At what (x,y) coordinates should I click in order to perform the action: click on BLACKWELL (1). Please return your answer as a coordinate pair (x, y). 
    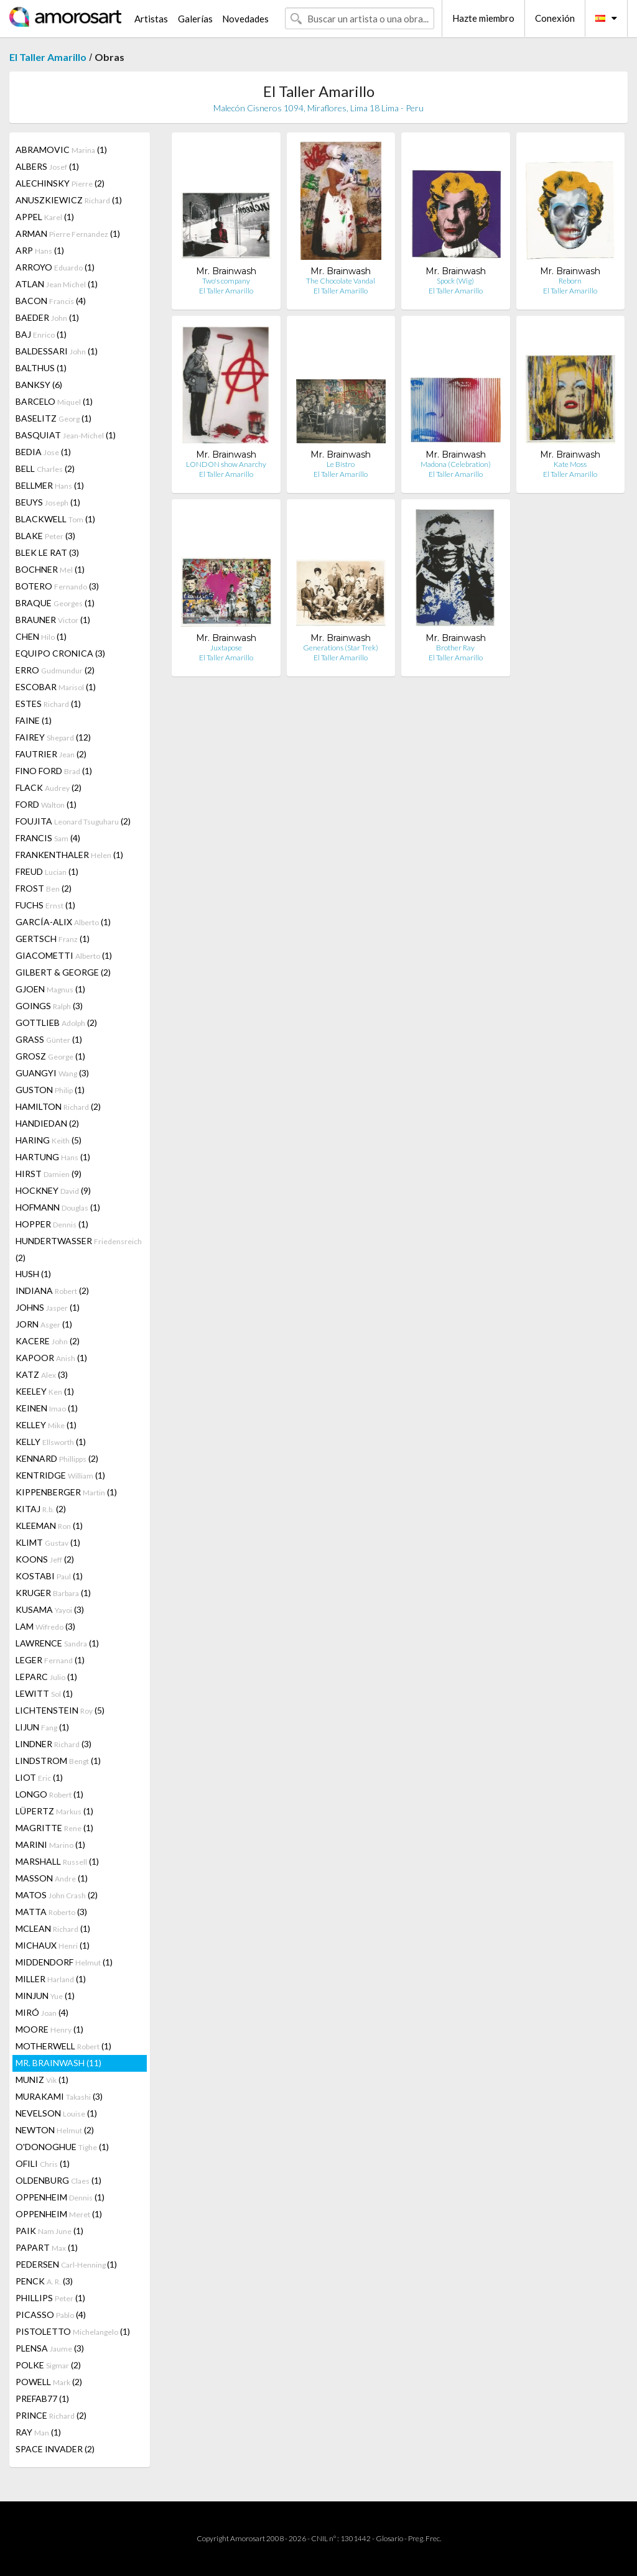
    Looking at the image, I should click on (55, 519).